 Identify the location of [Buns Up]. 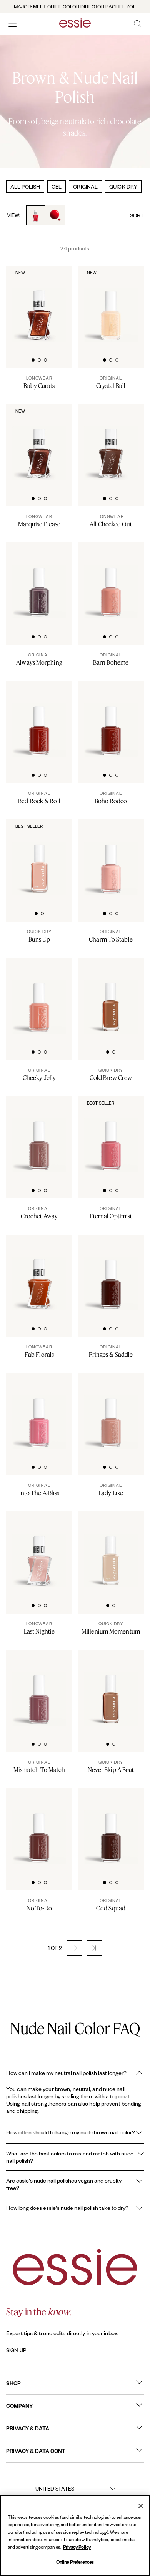
(39, 935).